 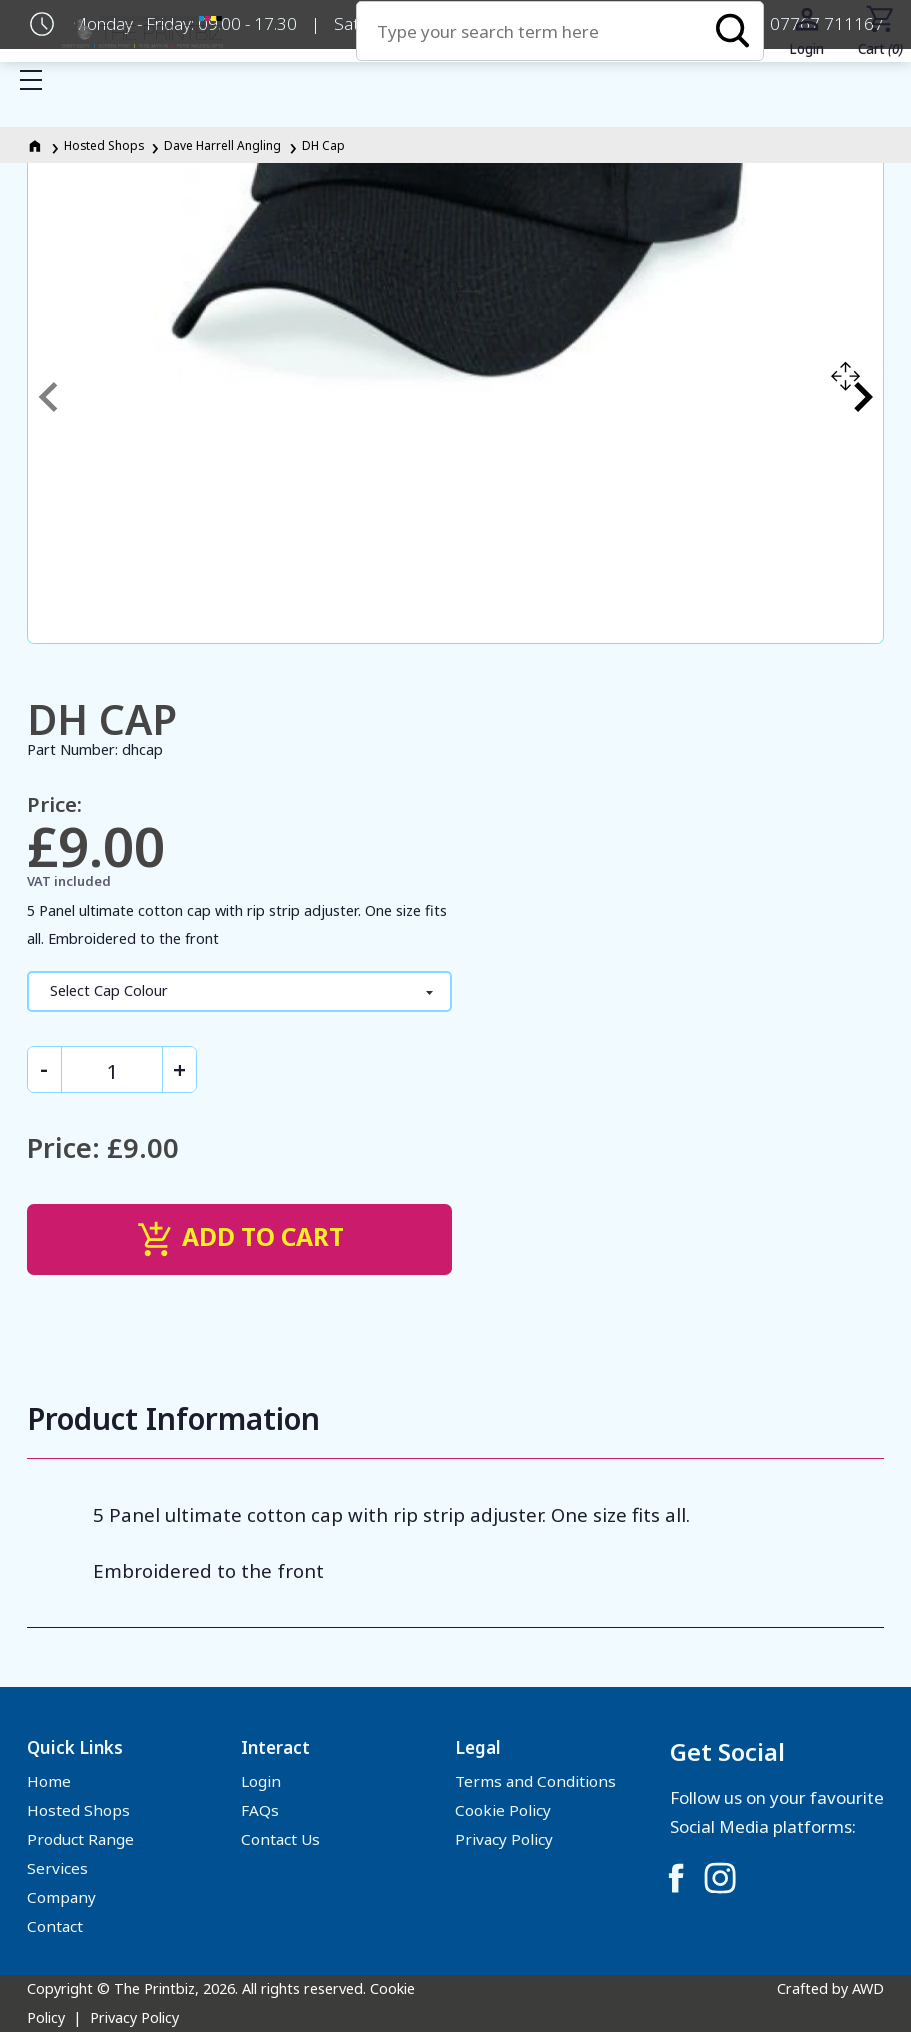 What do you see at coordinates (80, 1839) in the screenshot?
I see `Product Range` at bounding box center [80, 1839].